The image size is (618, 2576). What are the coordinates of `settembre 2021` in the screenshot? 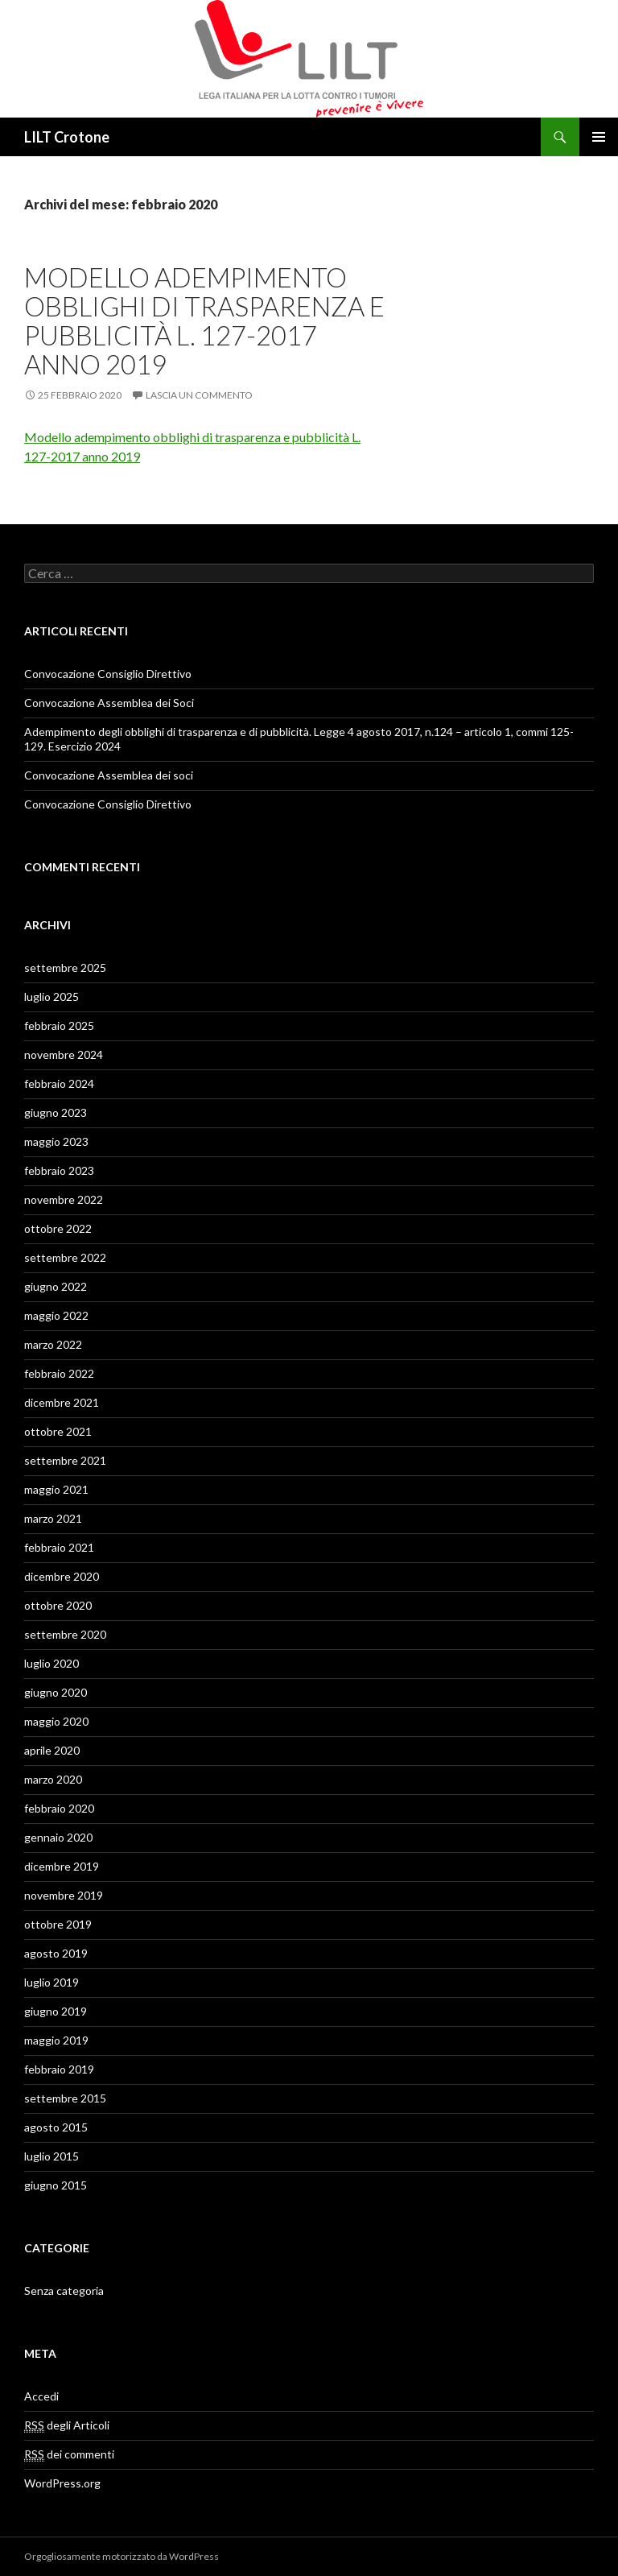 It's located at (65, 1460).